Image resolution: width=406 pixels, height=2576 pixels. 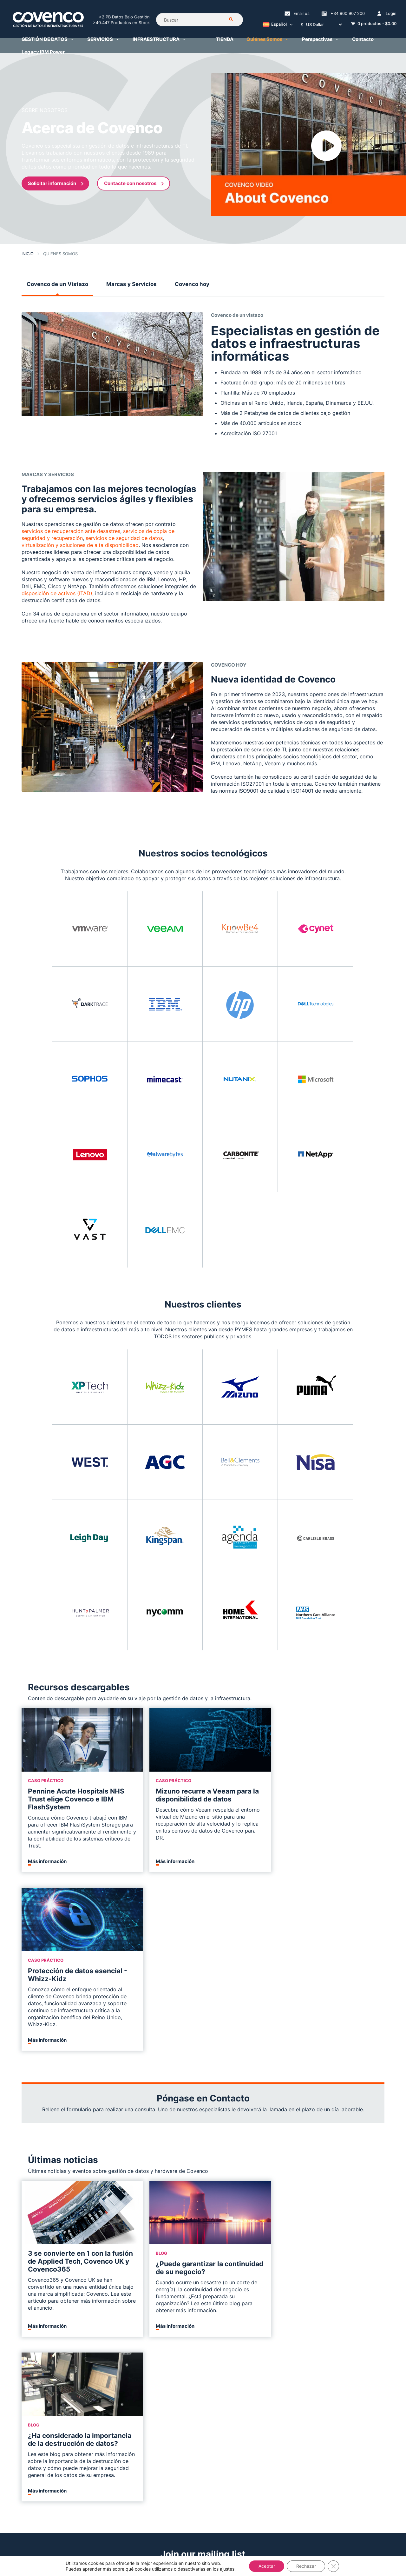 What do you see at coordinates (47, 1861) in the screenshot?
I see `Más información` at bounding box center [47, 1861].